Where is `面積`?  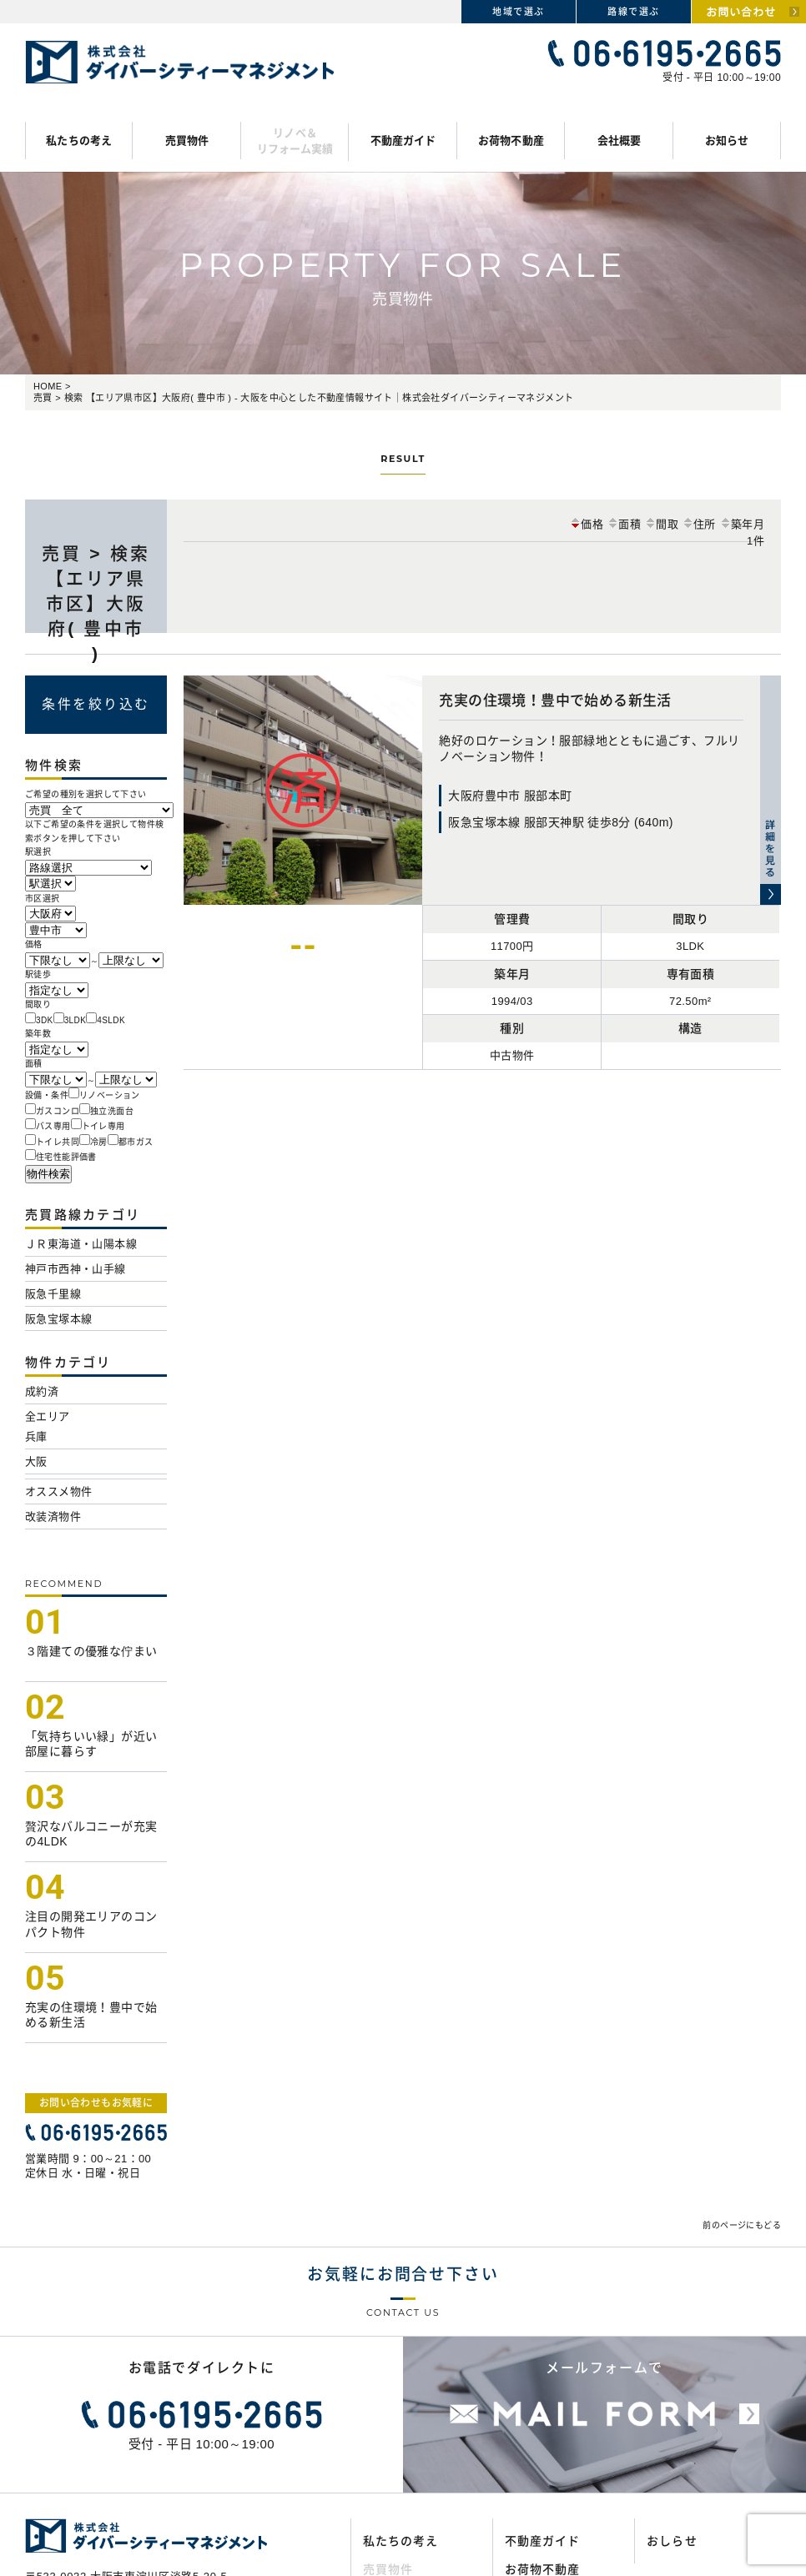
面積 is located at coordinates (624, 524).